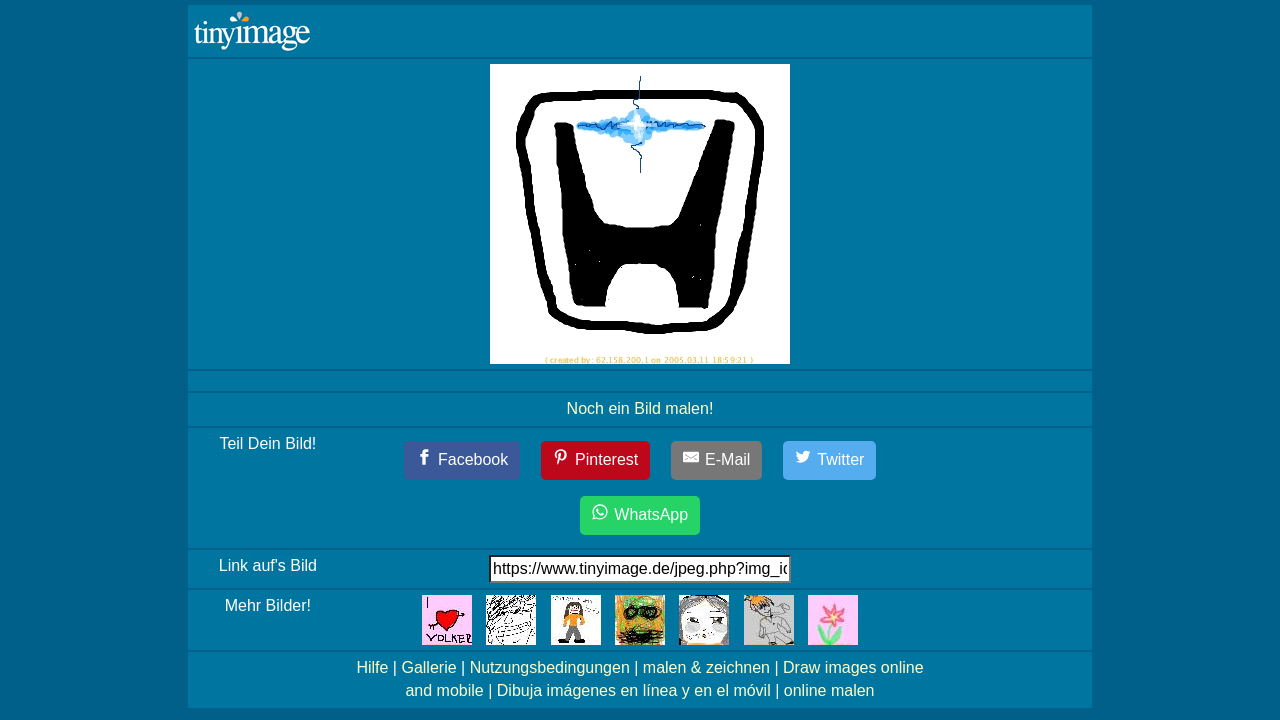 This screenshot has width=1280, height=720. I want to click on Gallerie, so click(428, 667).